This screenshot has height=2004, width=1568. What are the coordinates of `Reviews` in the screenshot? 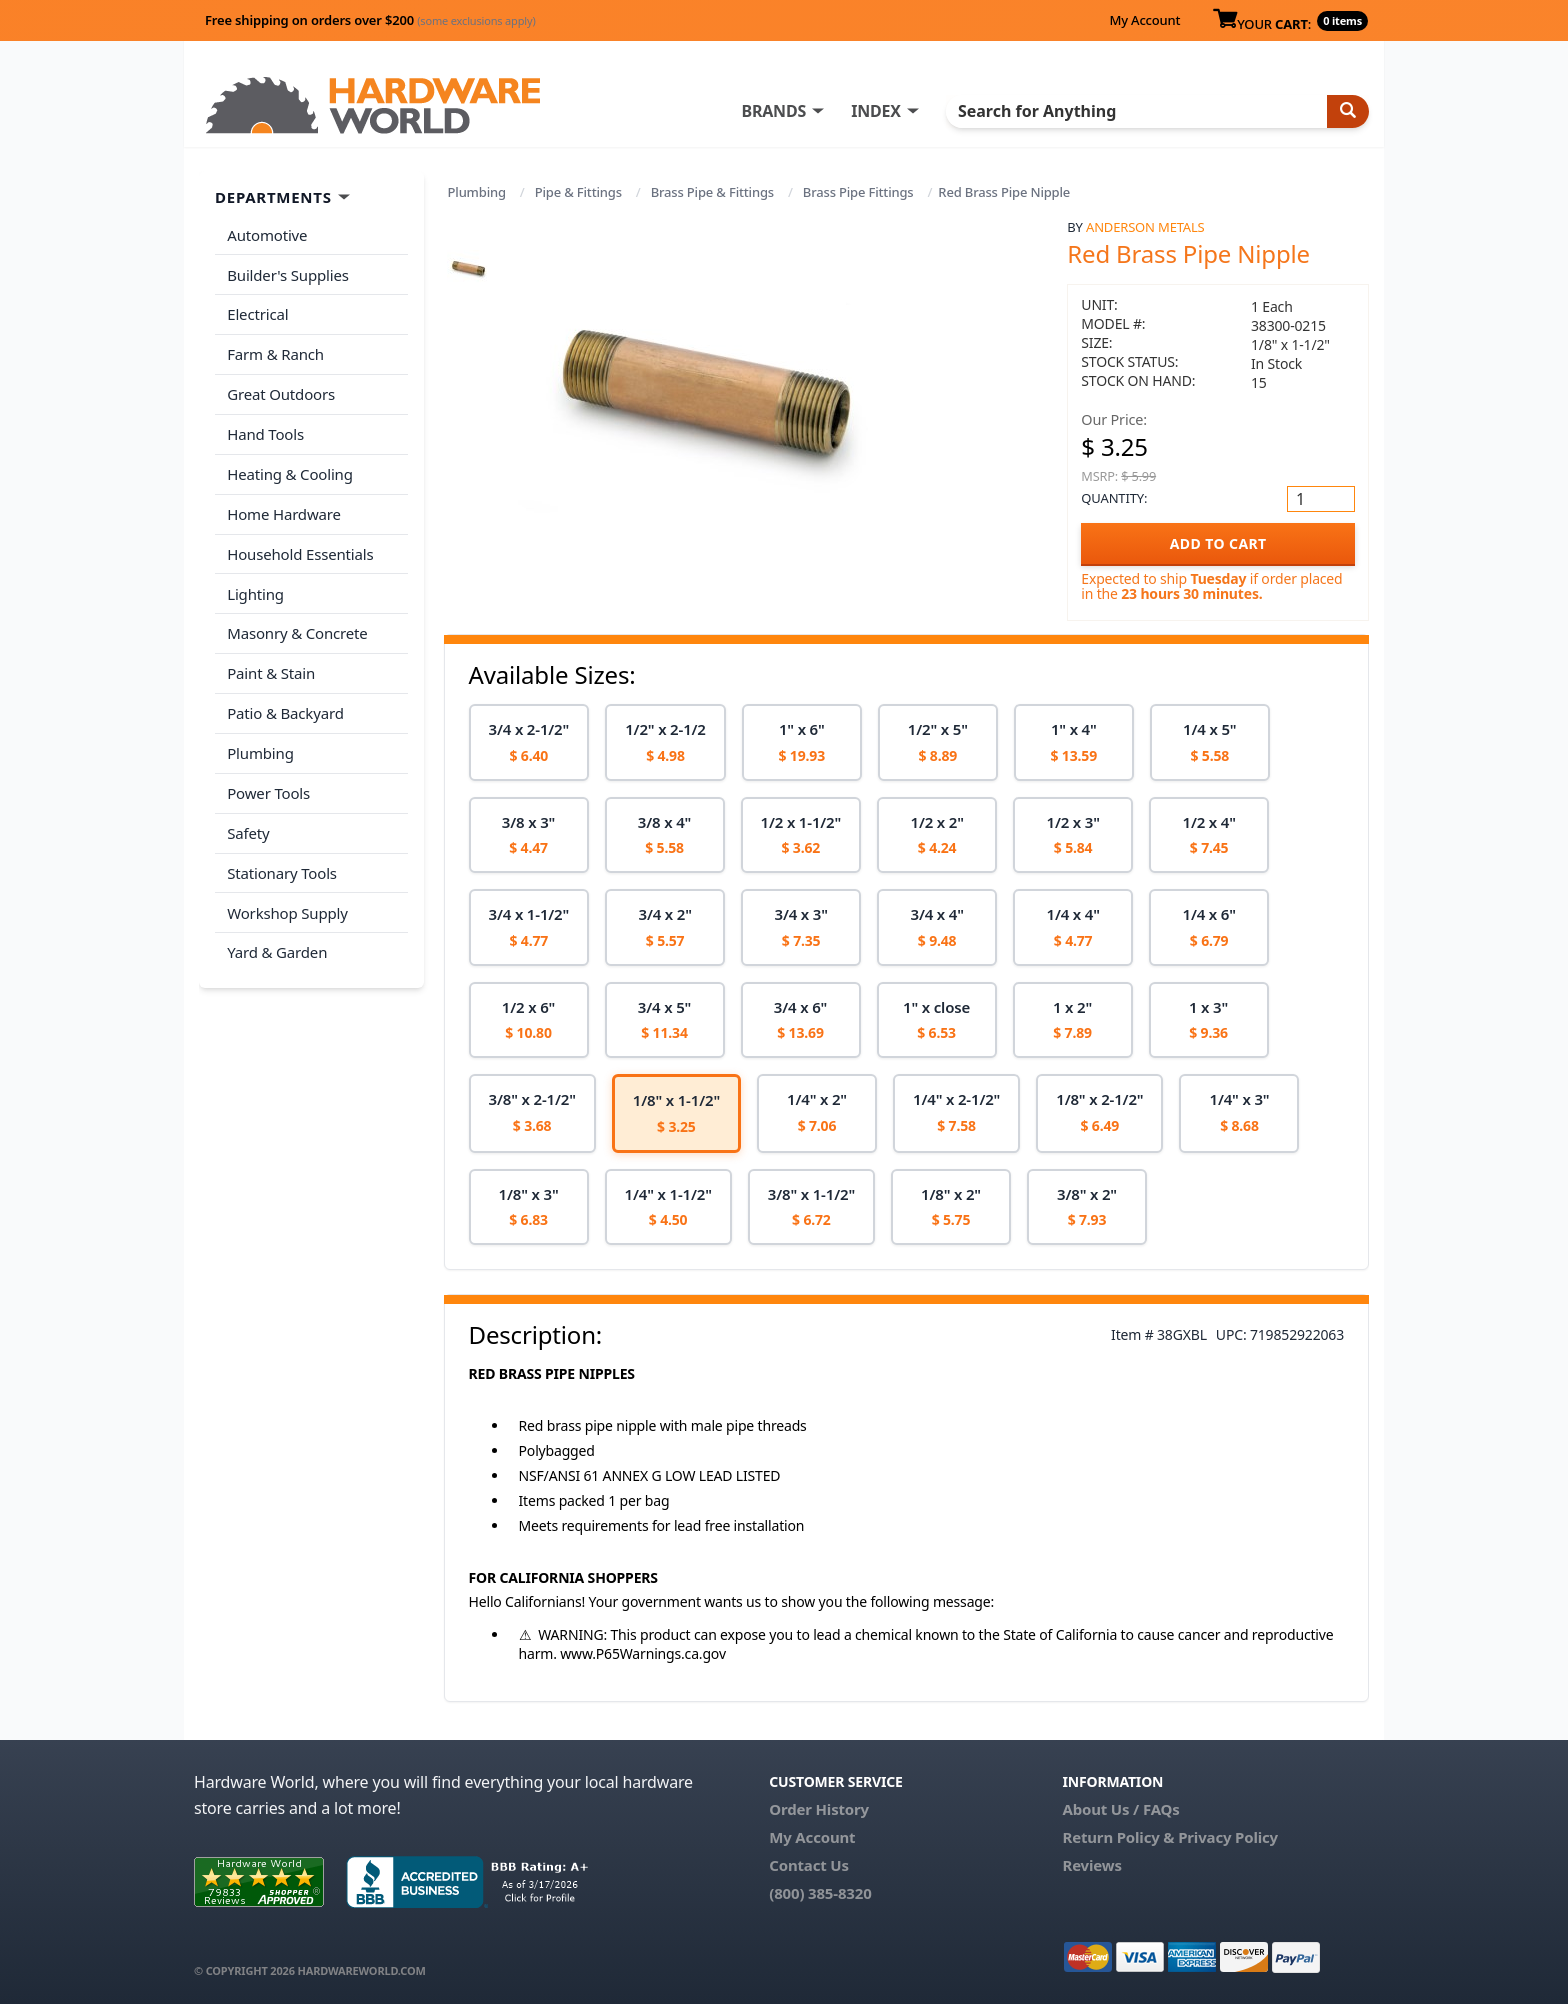 It's located at (1091, 1865).